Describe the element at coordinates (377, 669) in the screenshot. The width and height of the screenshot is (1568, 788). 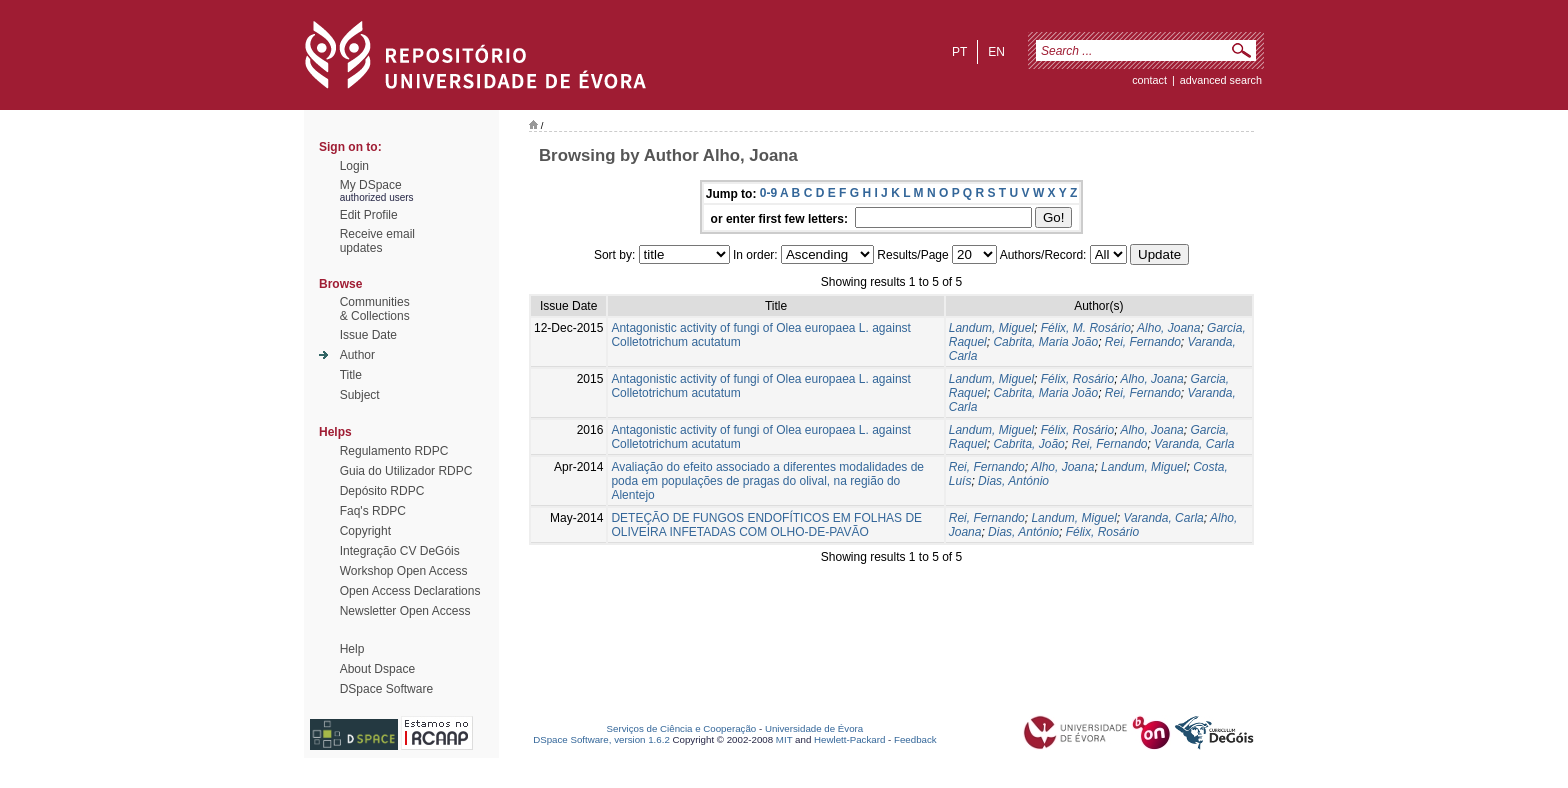
I see `About Dspace` at that location.